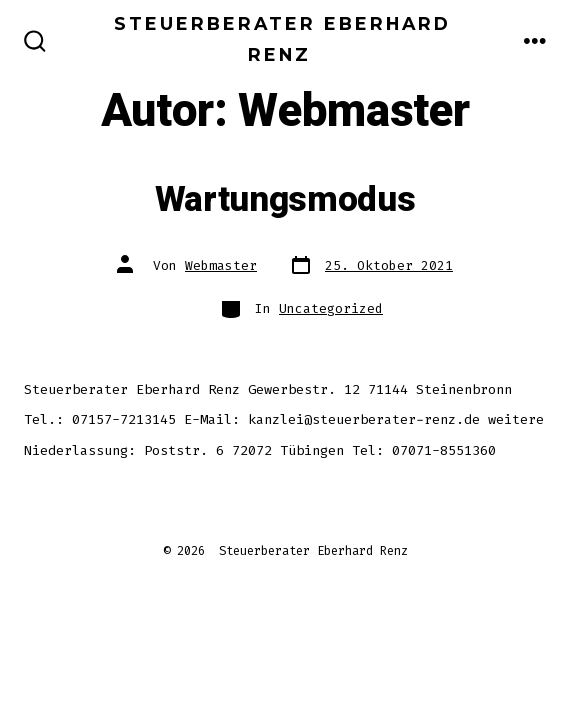  What do you see at coordinates (285, 200) in the screenshot?
I see `Wartungsmodus` at bounding box center [285, 200].